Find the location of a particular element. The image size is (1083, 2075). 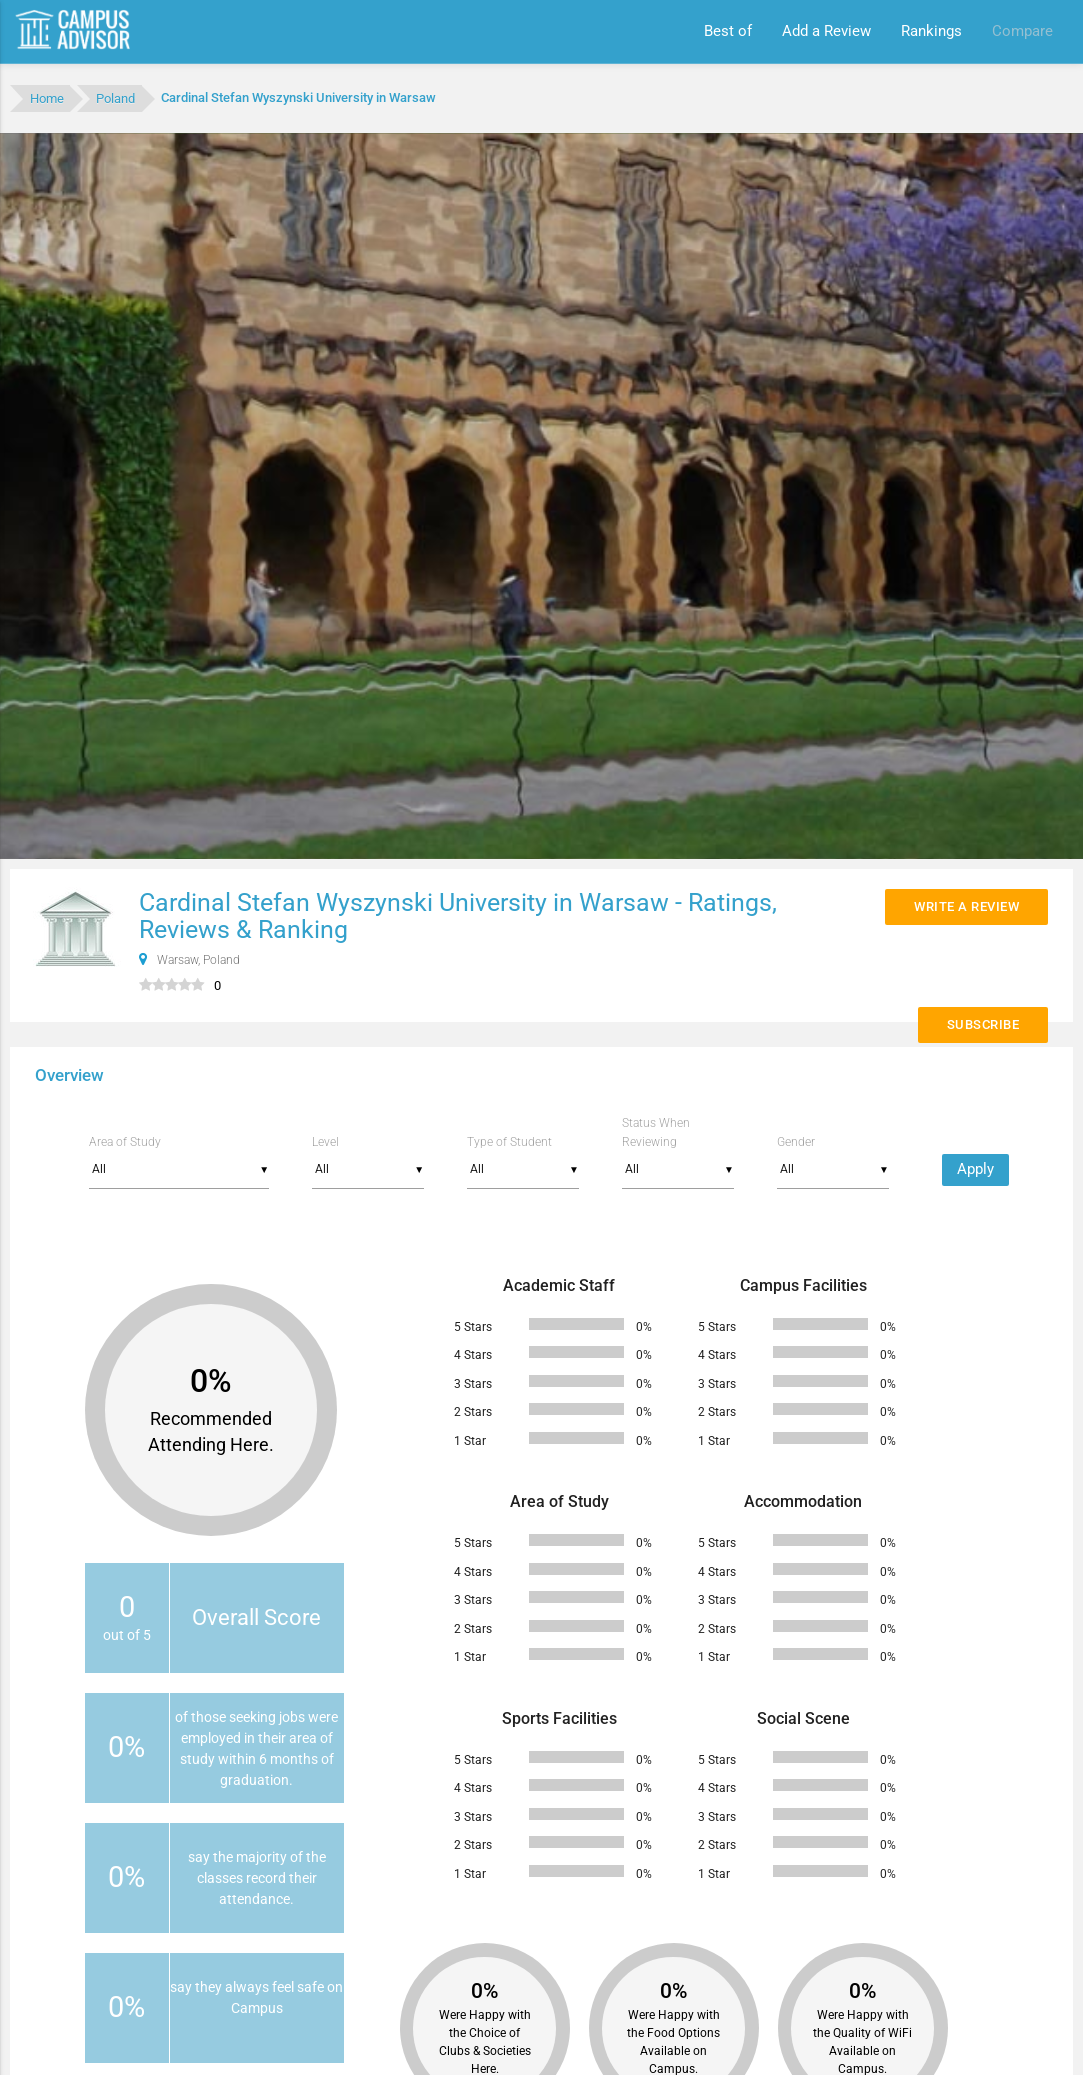

Write a Review is located at coordinates (966, 906).